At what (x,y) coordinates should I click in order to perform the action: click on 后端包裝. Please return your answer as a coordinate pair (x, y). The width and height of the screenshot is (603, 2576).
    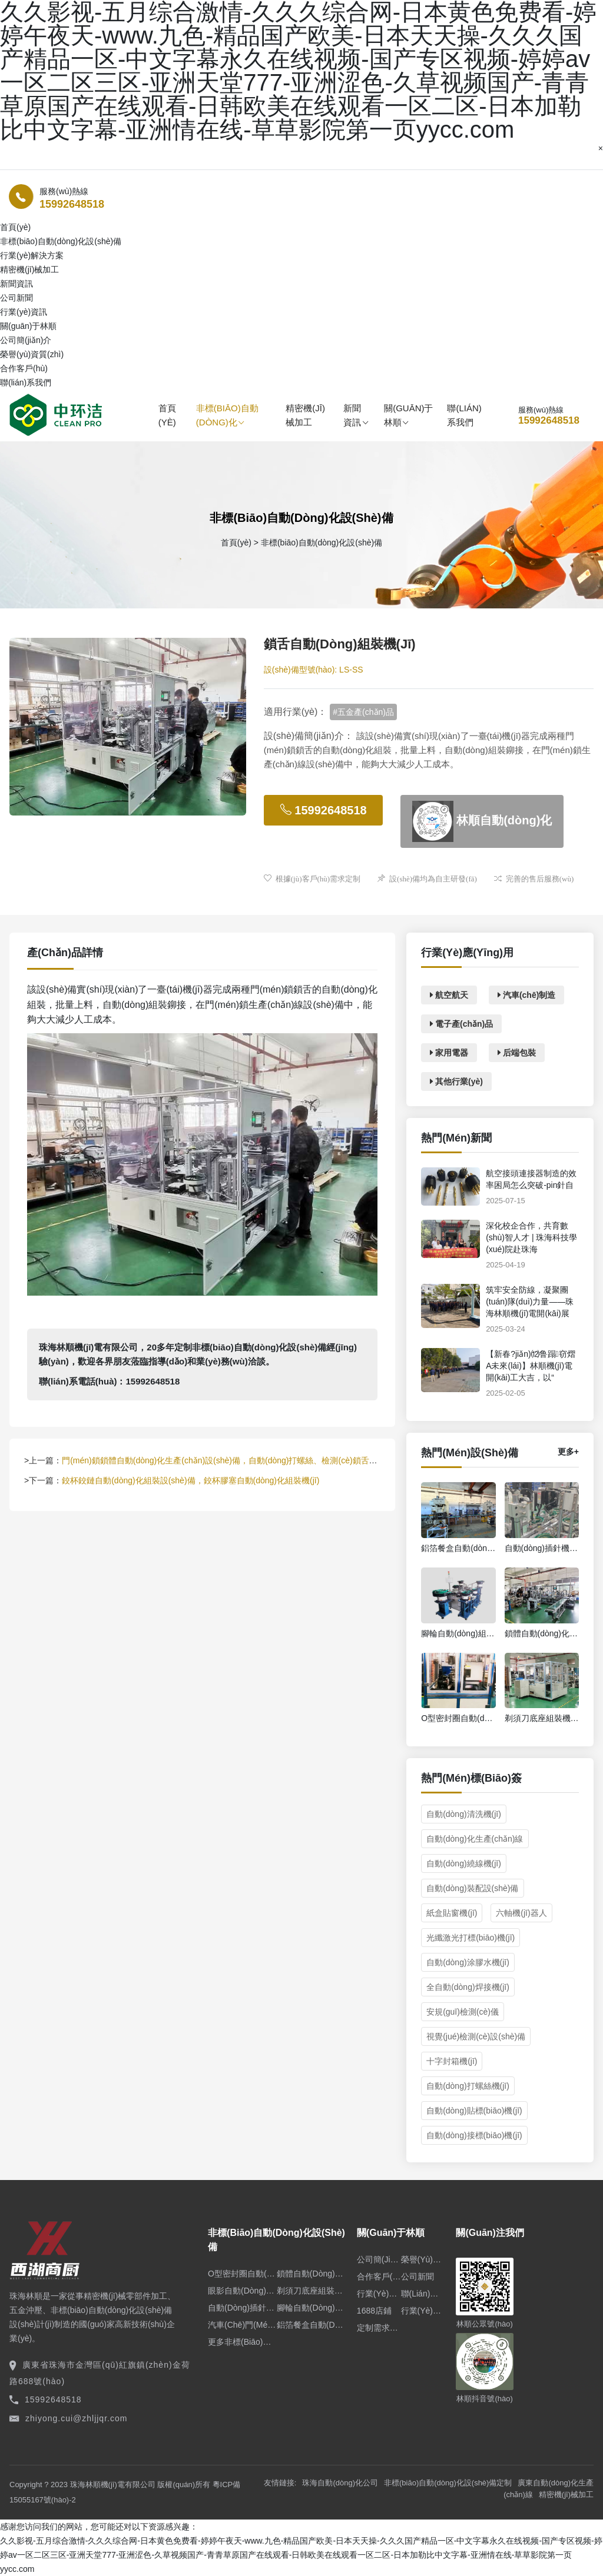
    Looking at the image, I should click on (517, 1052).